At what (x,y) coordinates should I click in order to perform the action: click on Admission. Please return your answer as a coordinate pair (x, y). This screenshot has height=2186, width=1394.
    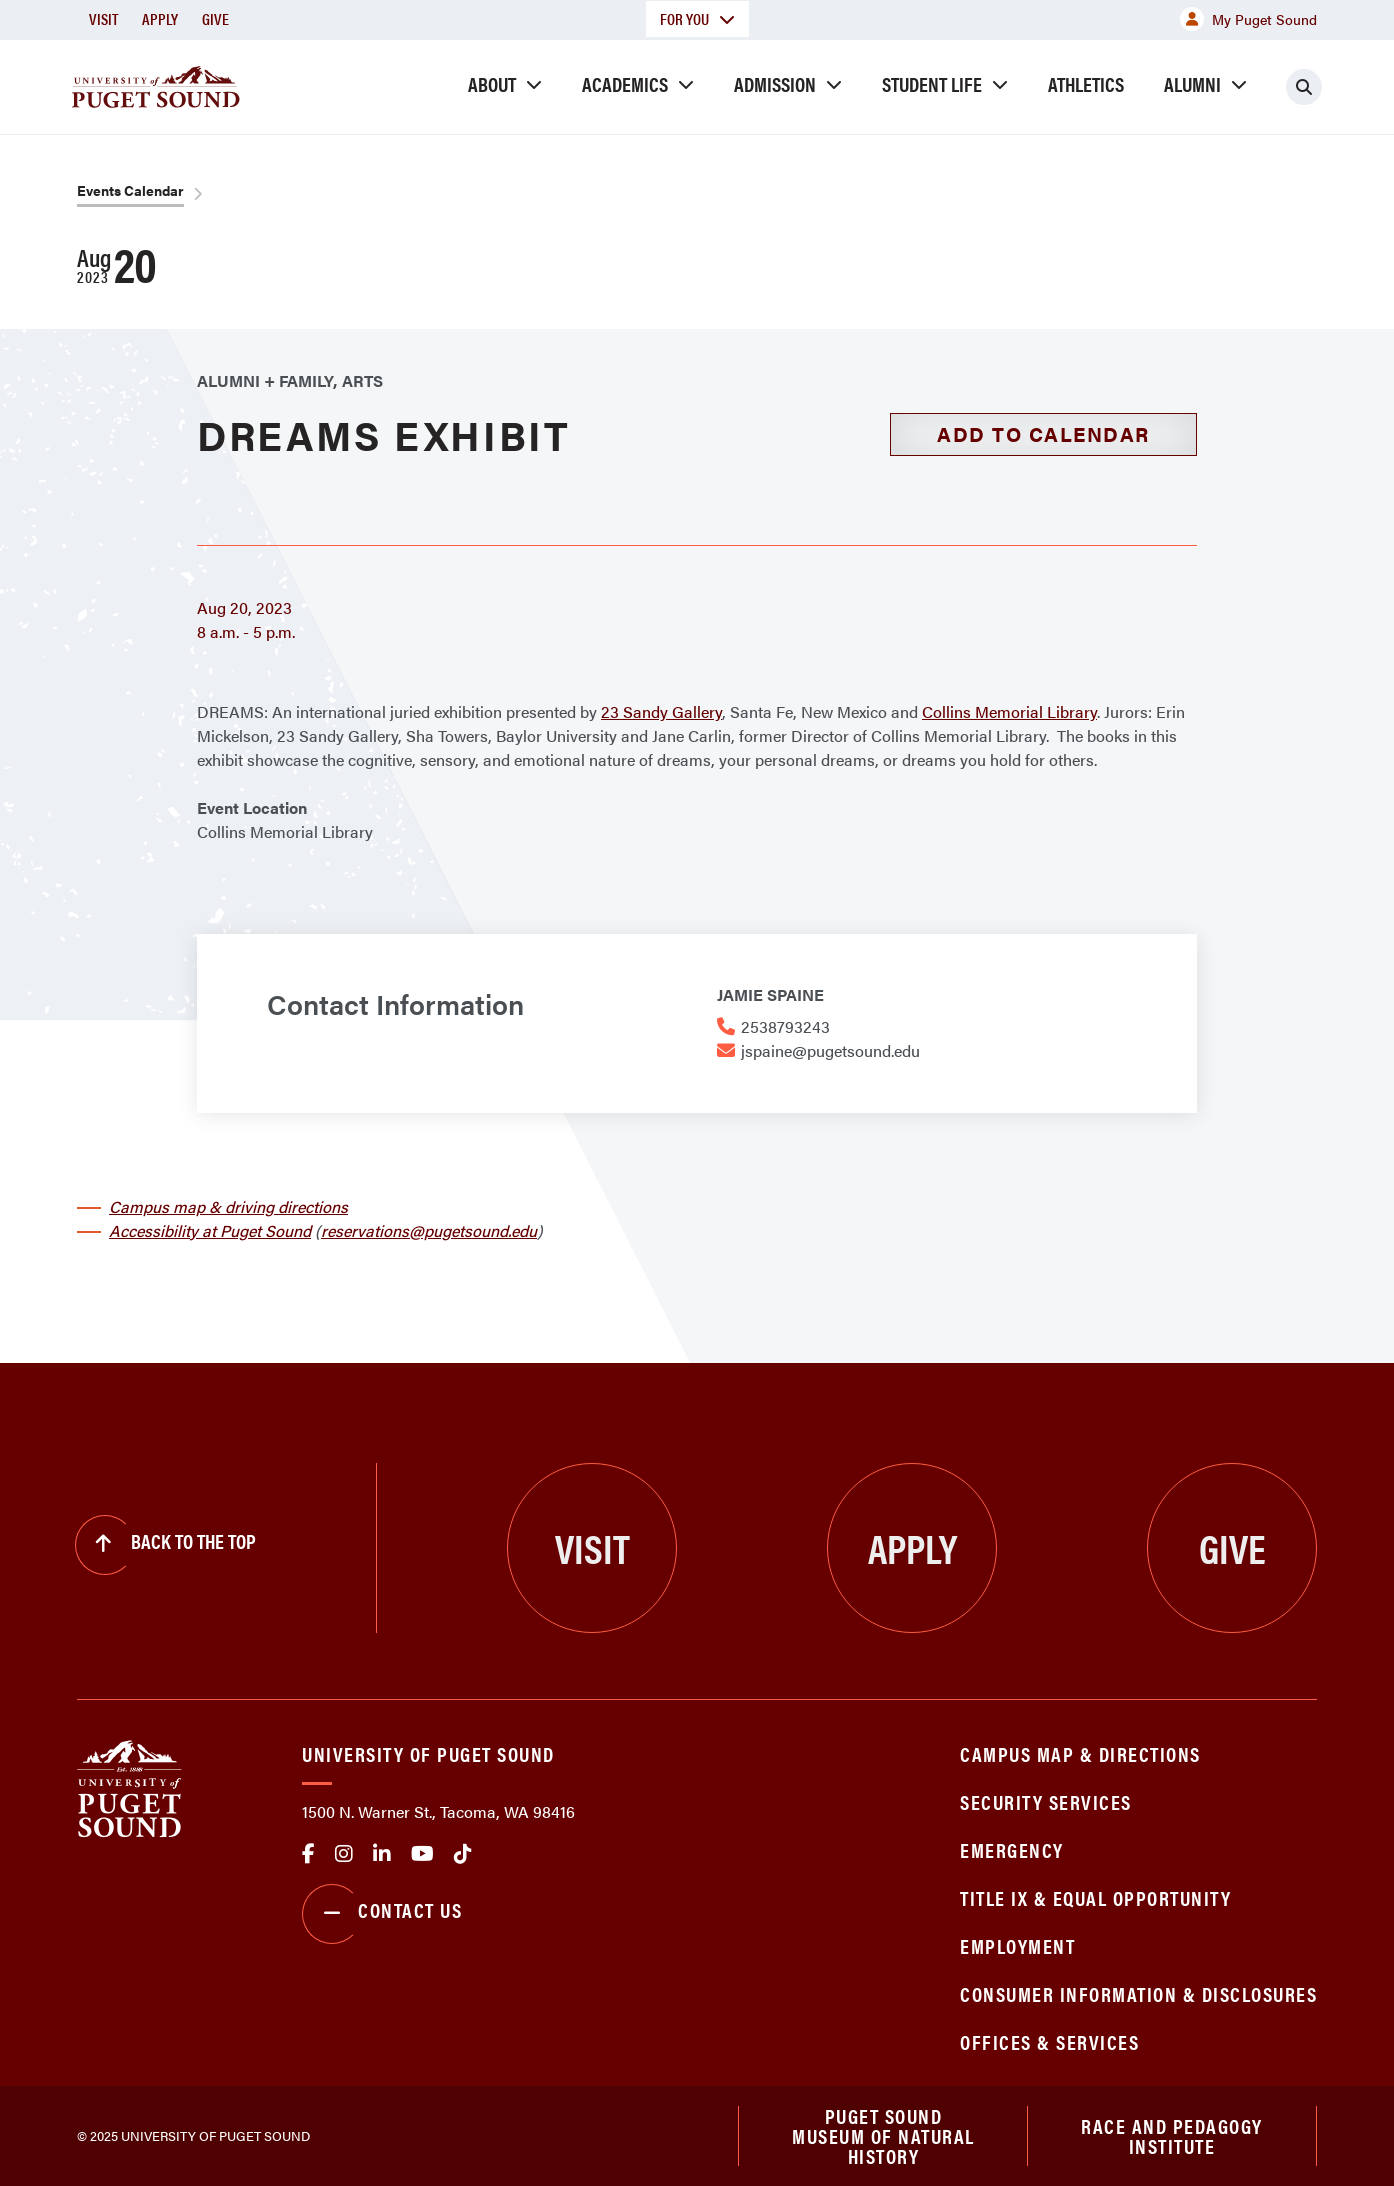
    Looking at the image, I should click on (775, 83).